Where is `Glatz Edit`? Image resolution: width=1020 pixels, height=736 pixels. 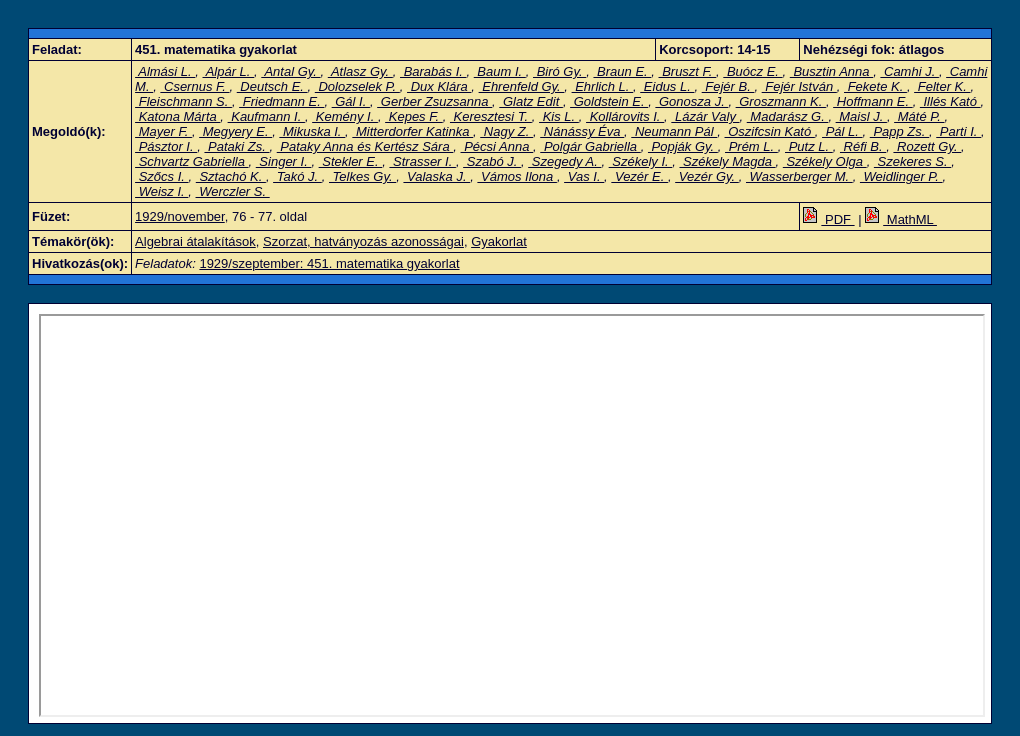 Glatz Edit is located at coordinates (531, 101).